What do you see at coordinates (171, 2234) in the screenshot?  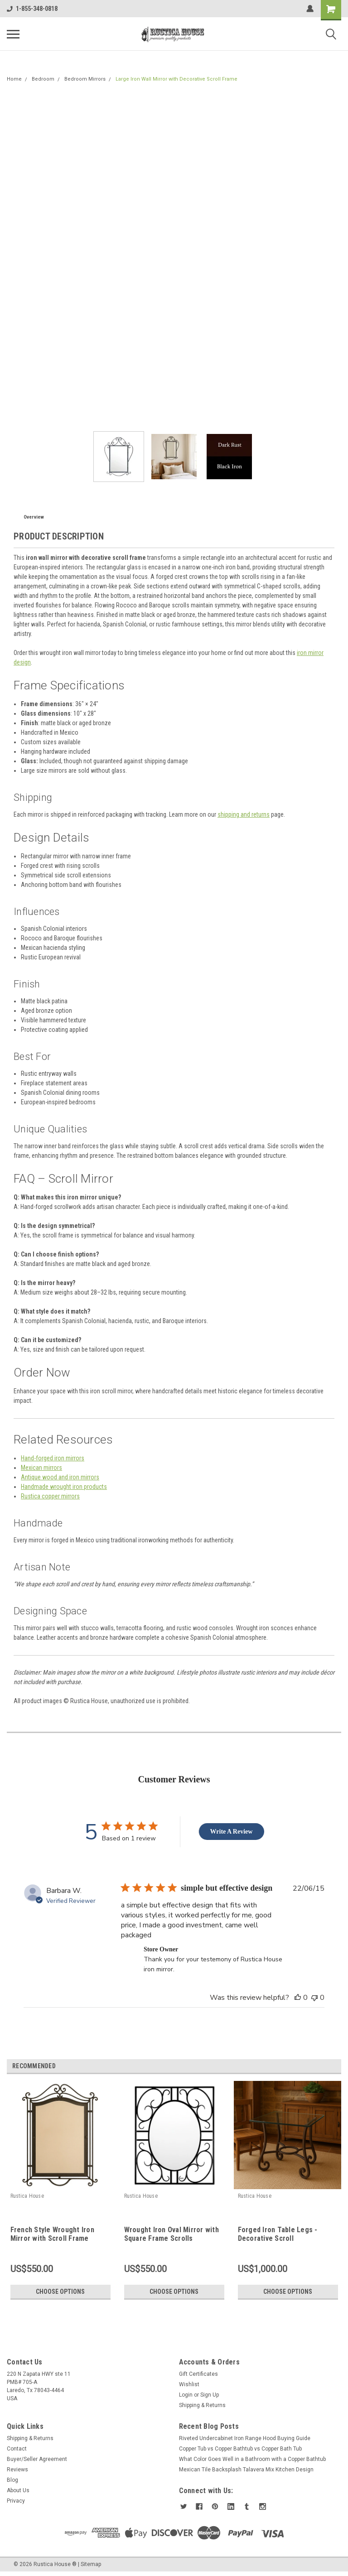 I see `Wrought Iron Oval Mirror with Square Frame Scrolls` at bounding box center [171, 2234].